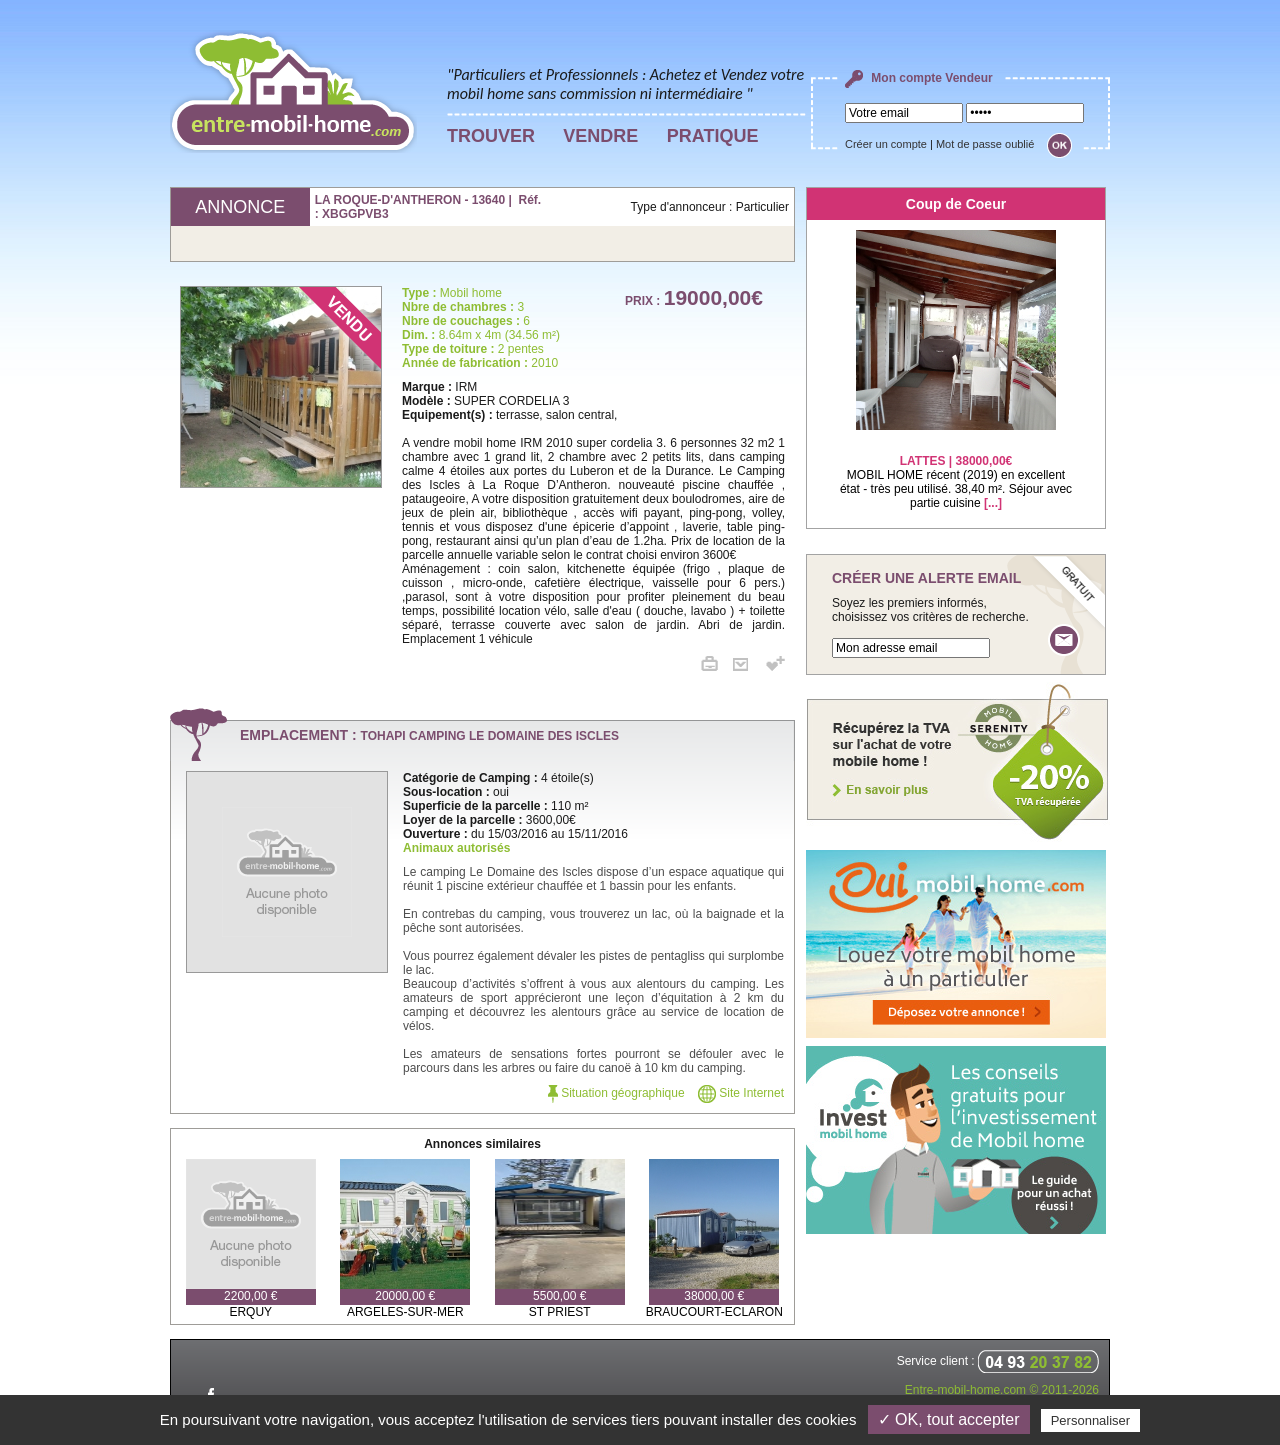 Image resolution: width=1280 pixels, height=1445 pixels. I want to click on TROUVER, so click(491, 136).